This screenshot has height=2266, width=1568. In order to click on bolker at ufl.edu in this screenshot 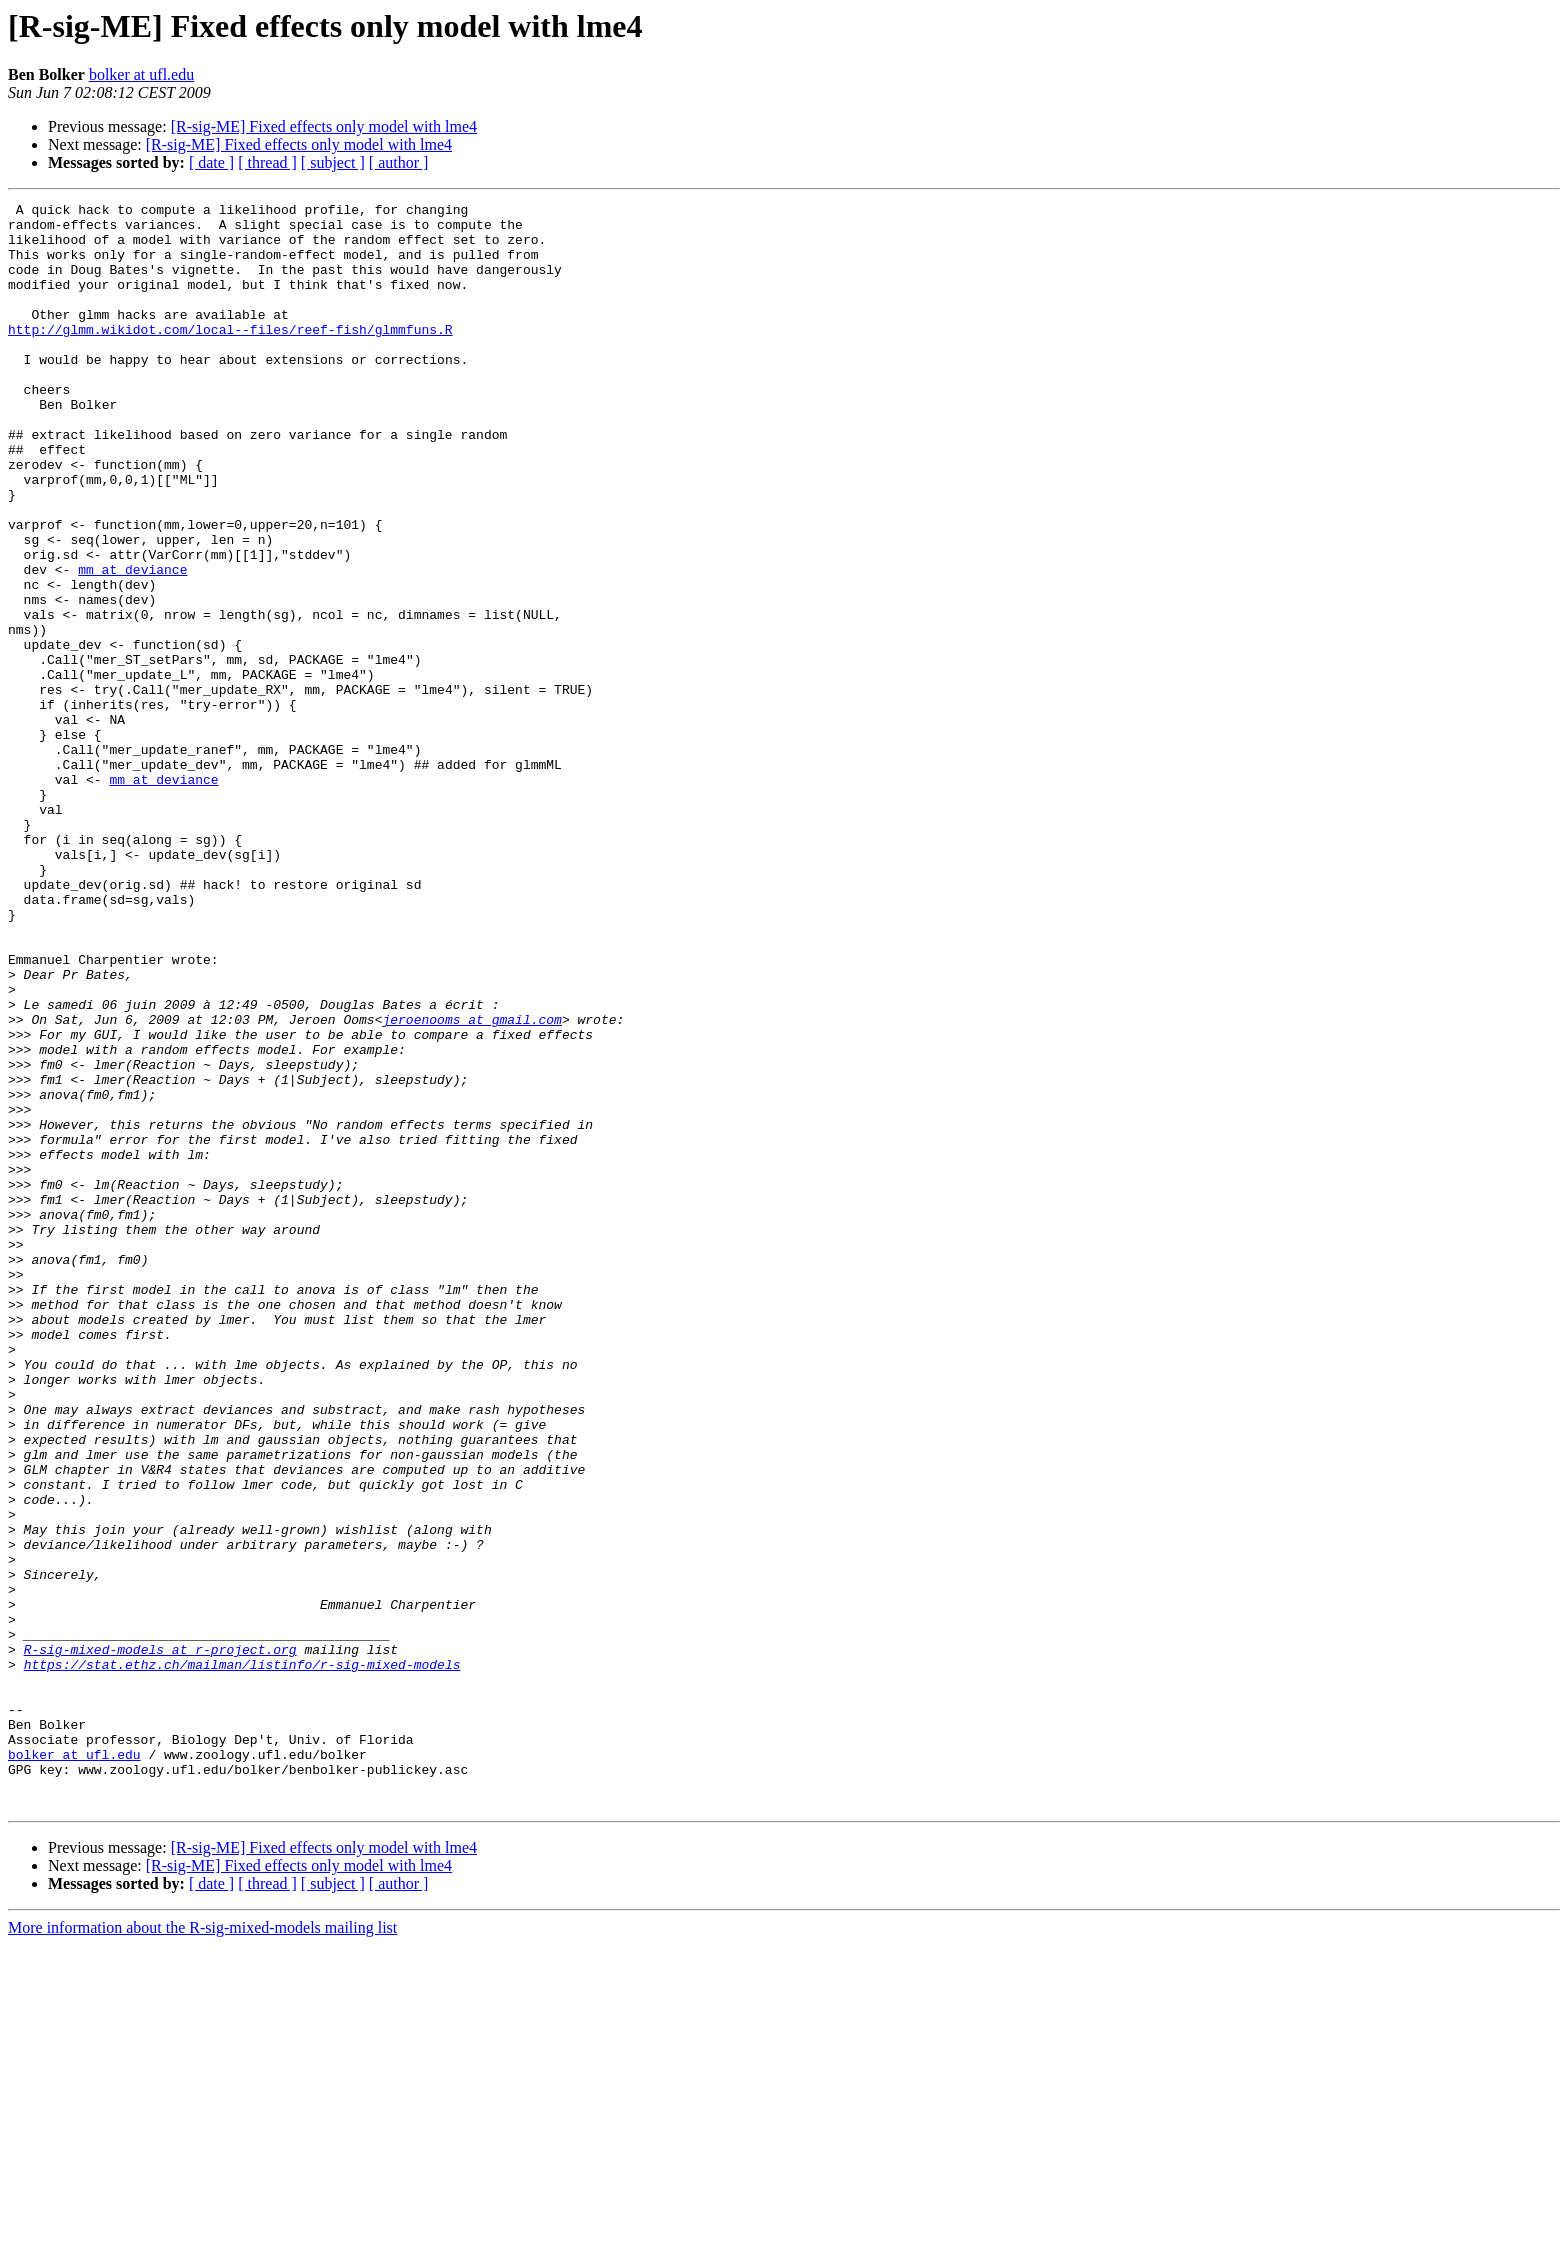, I will do `click(141, 74)`.